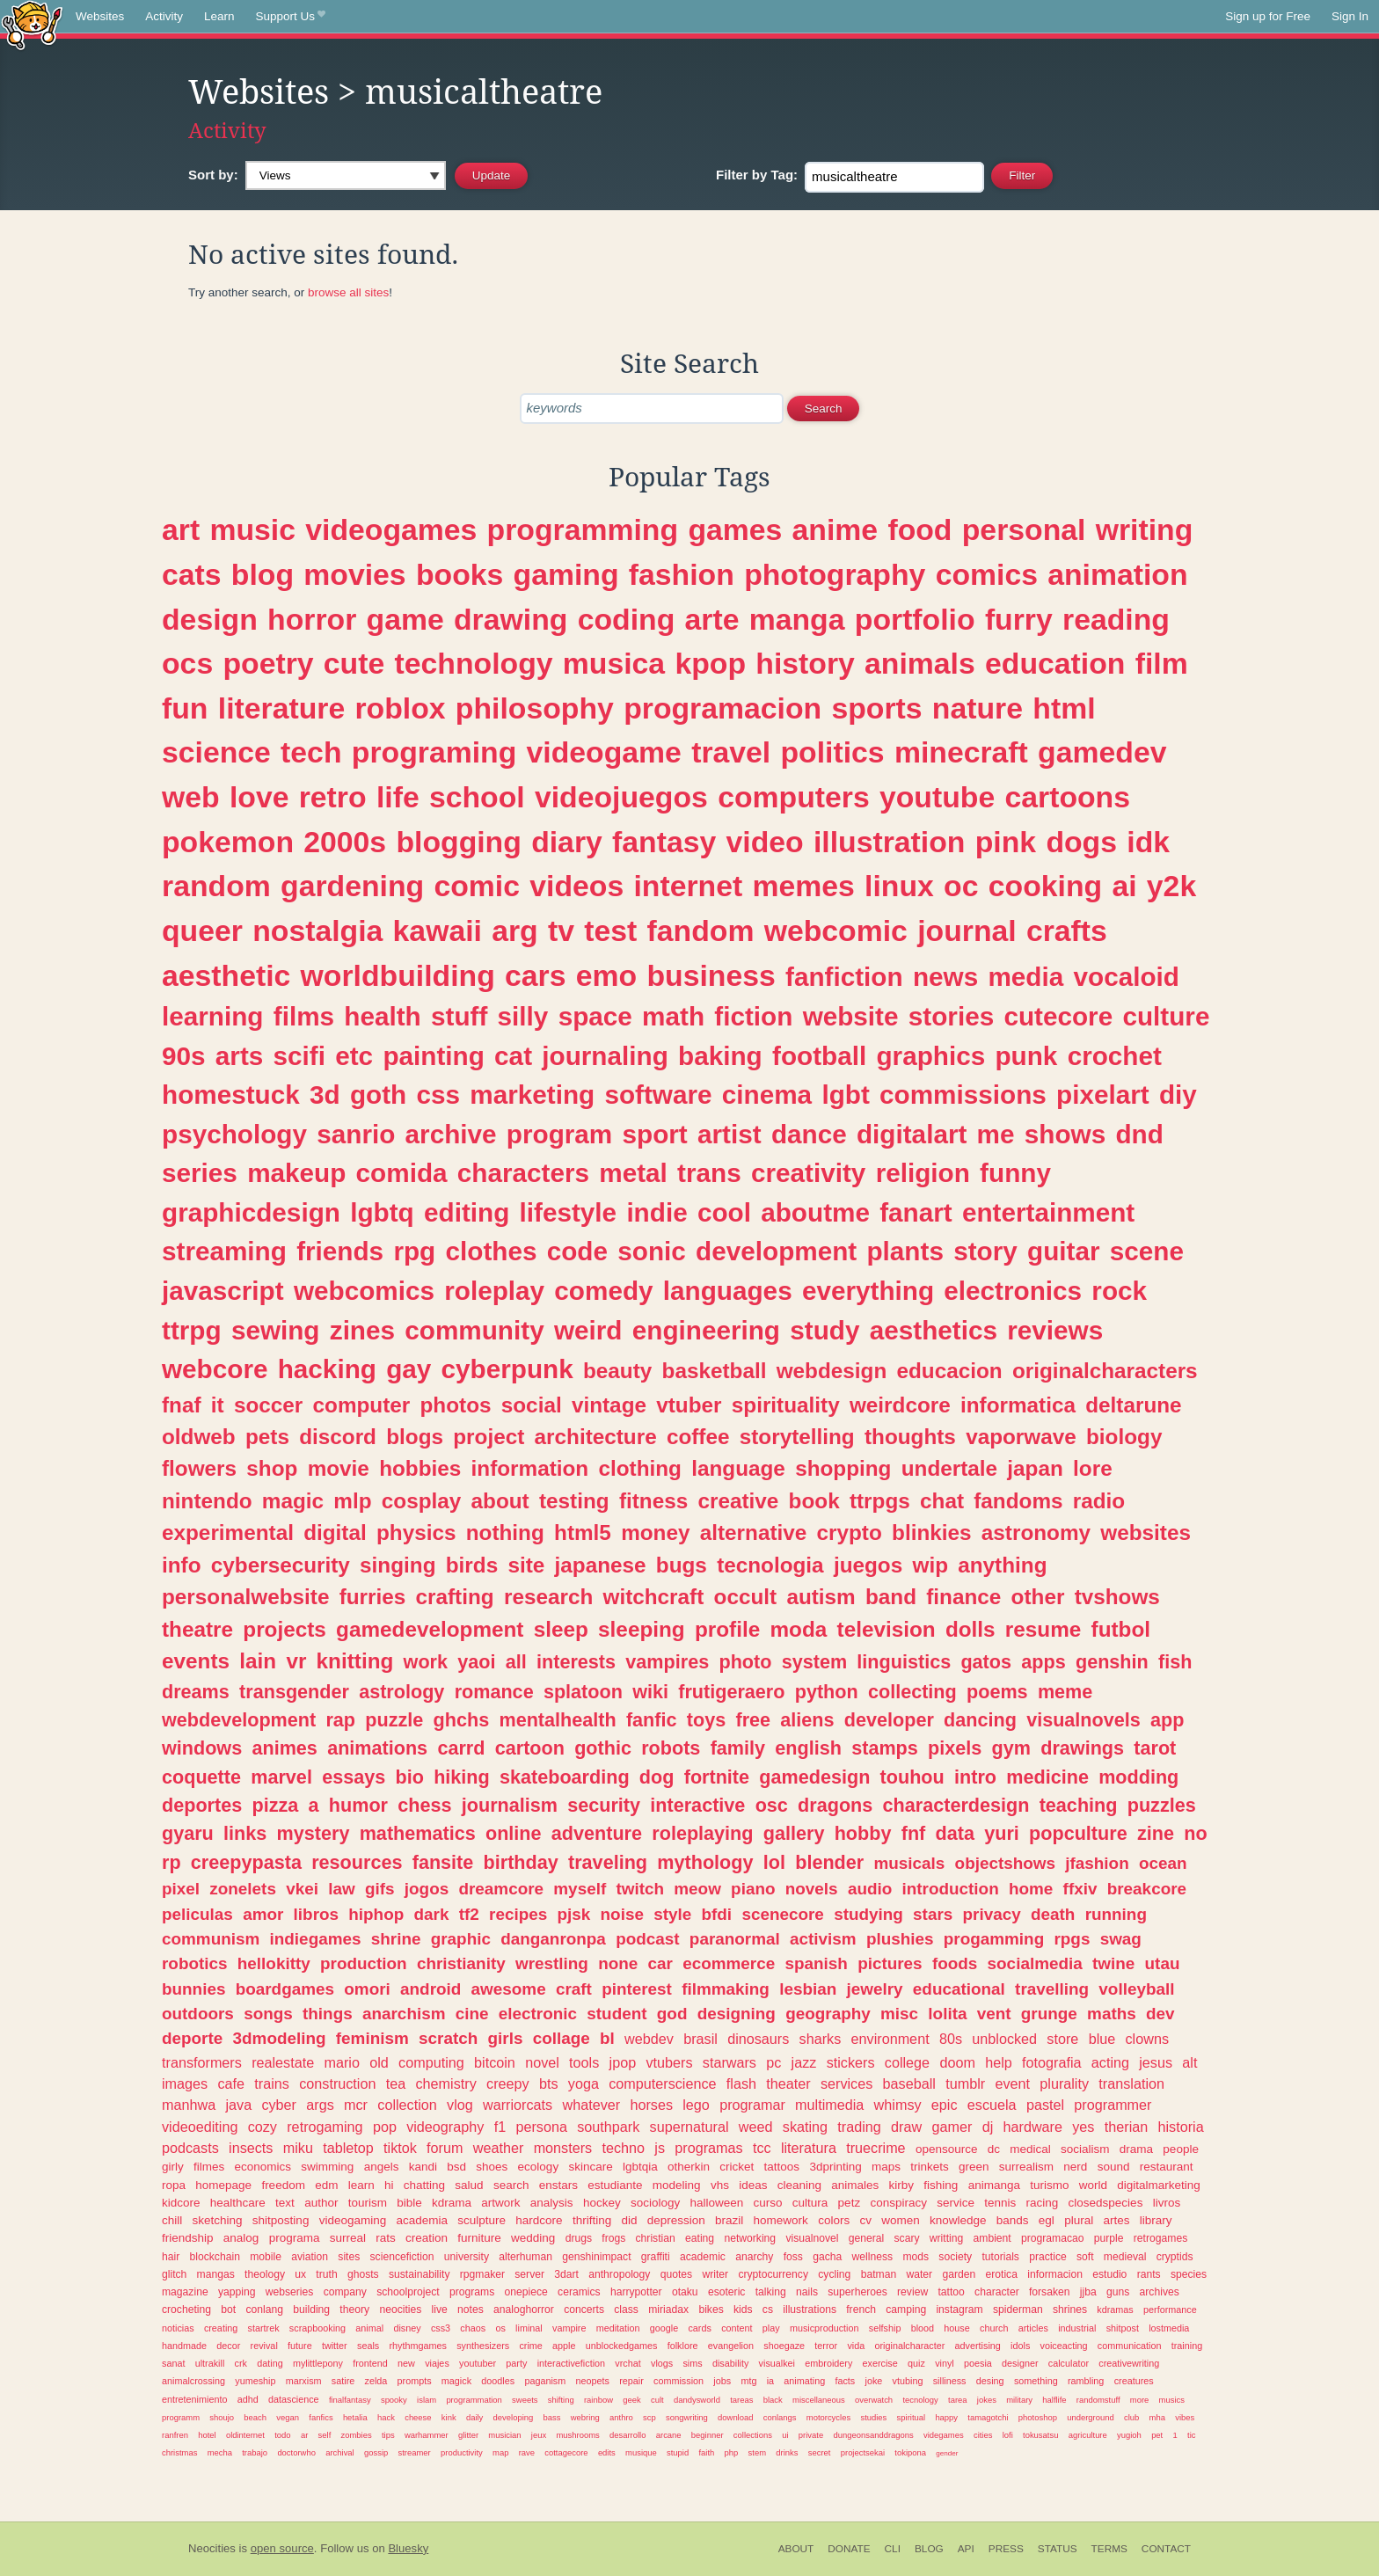  I want to click on html5, so click(582, 1532).